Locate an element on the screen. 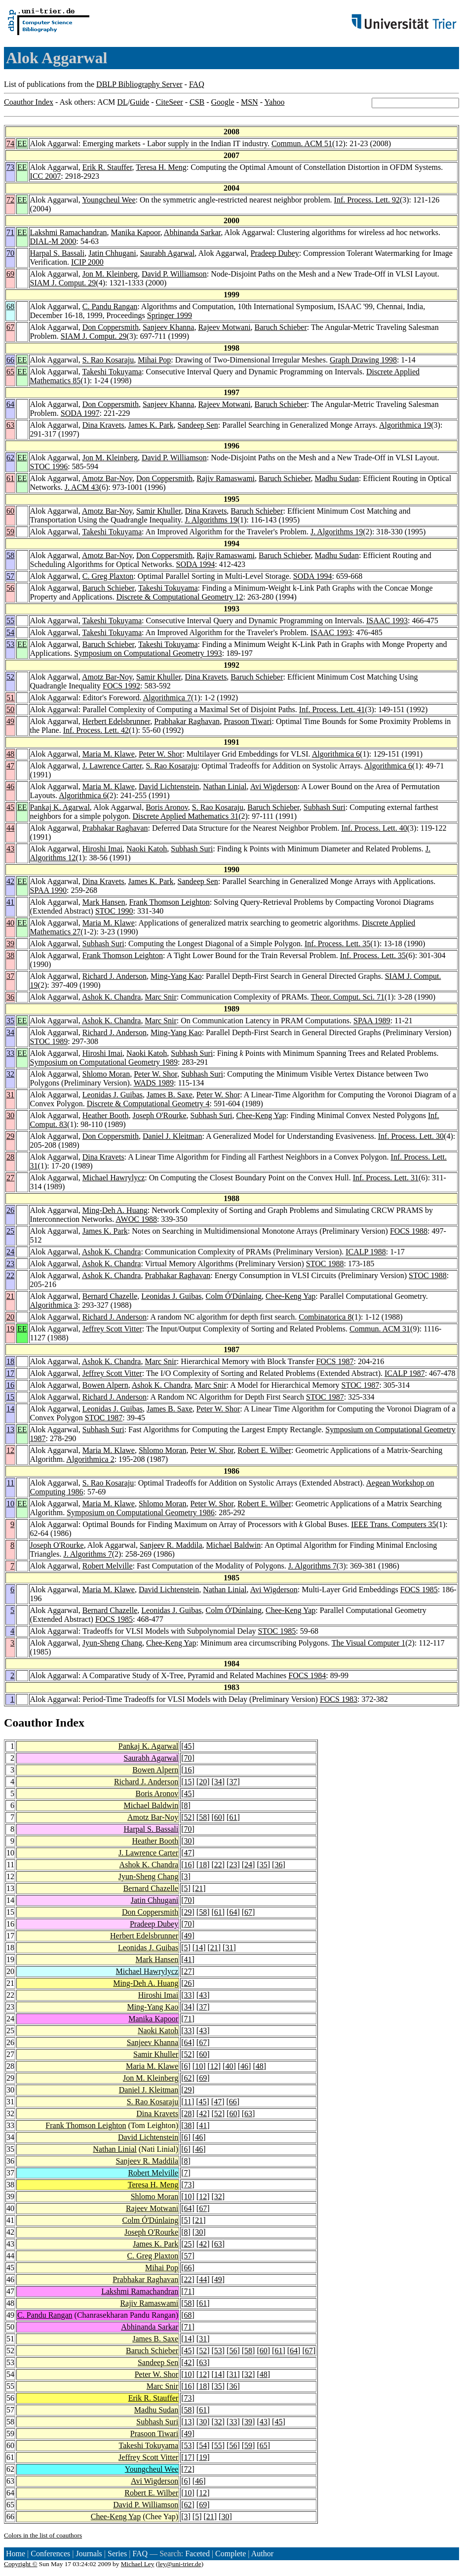 The height and width of the screenshot is (2576, 463). 38 is located at coordinates (10, 955).